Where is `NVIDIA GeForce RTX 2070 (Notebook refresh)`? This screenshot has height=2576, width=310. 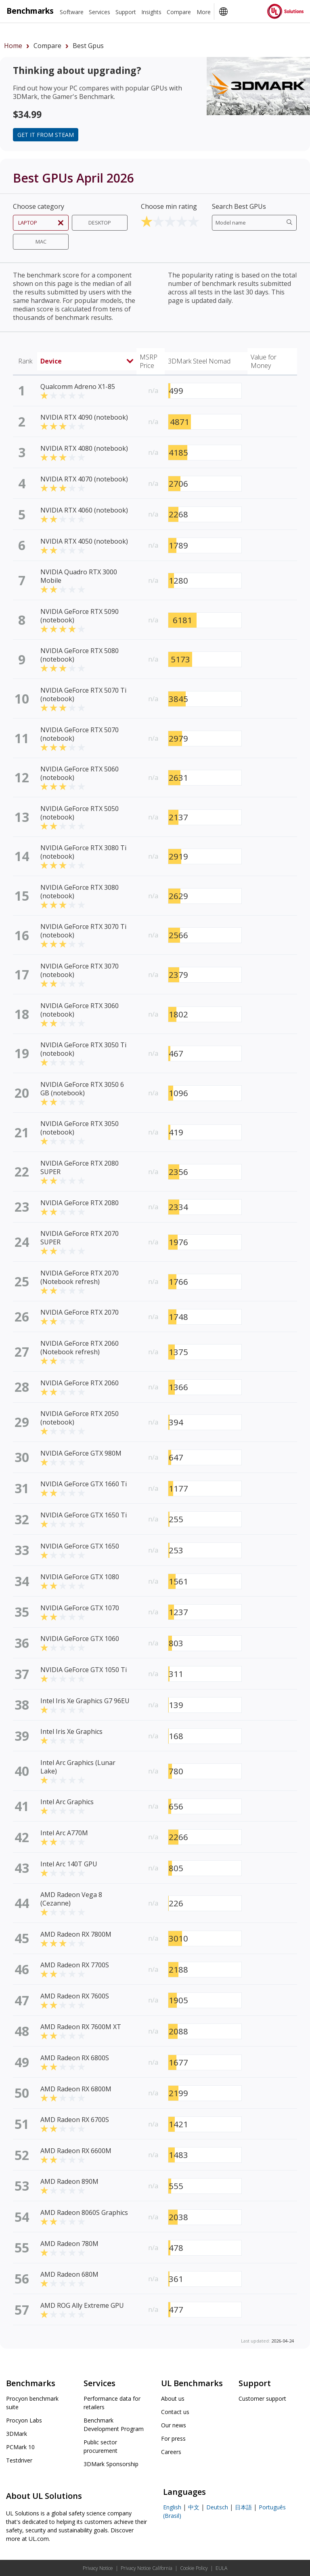
NVIDIA GeForce RTX 2070 (Notebook refresh) is located at coordinates (79, 1277).